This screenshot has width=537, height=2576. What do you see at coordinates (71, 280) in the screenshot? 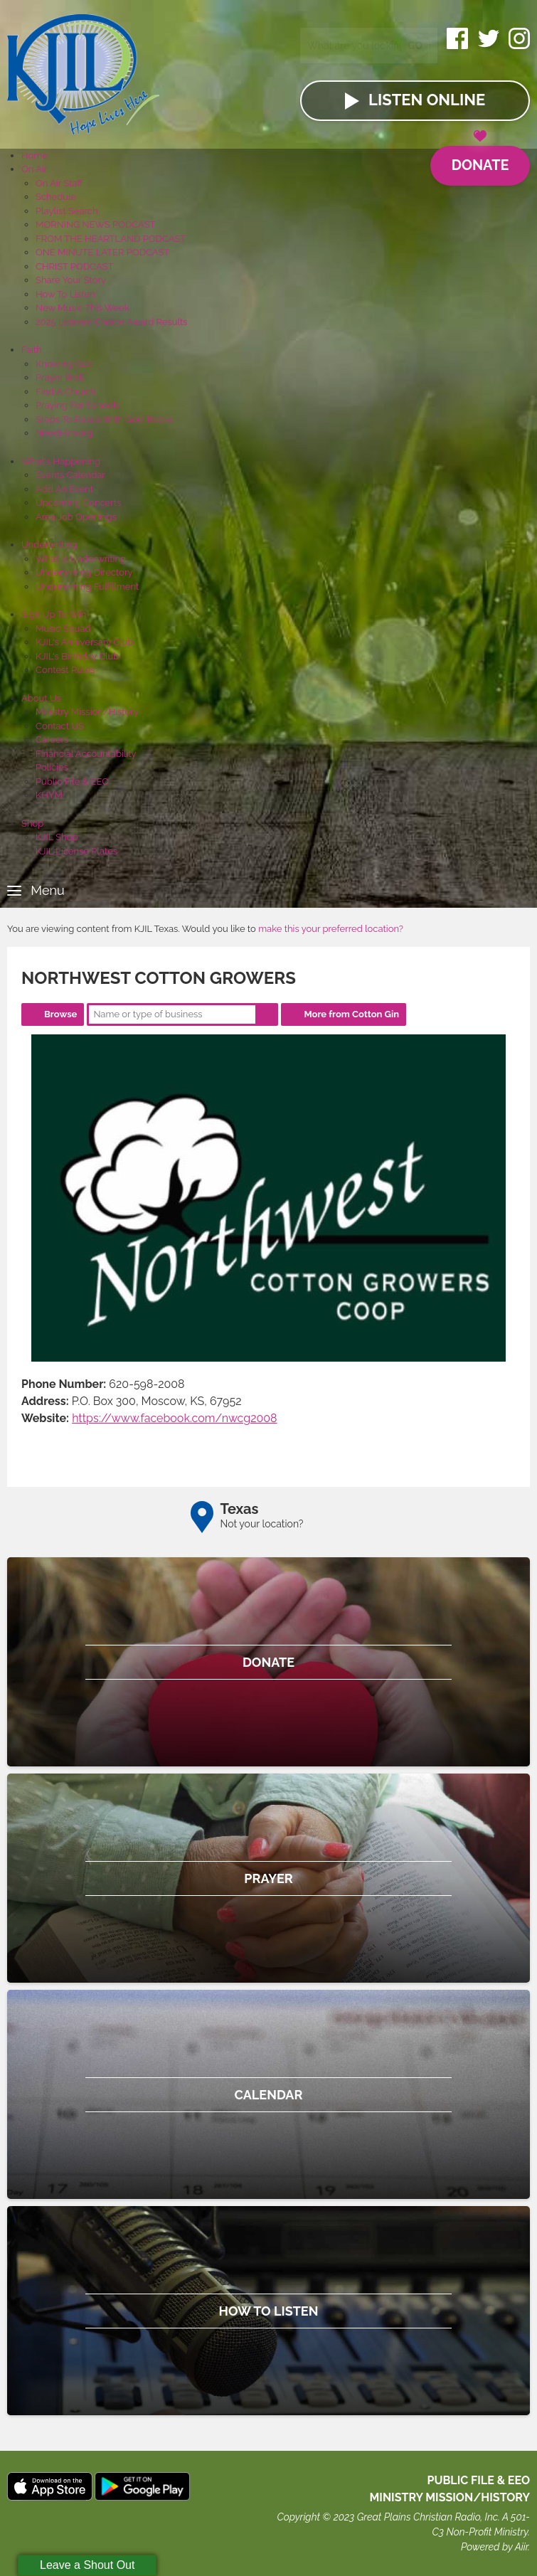
I see `Share Your Story` at bounding box center [71, 280].